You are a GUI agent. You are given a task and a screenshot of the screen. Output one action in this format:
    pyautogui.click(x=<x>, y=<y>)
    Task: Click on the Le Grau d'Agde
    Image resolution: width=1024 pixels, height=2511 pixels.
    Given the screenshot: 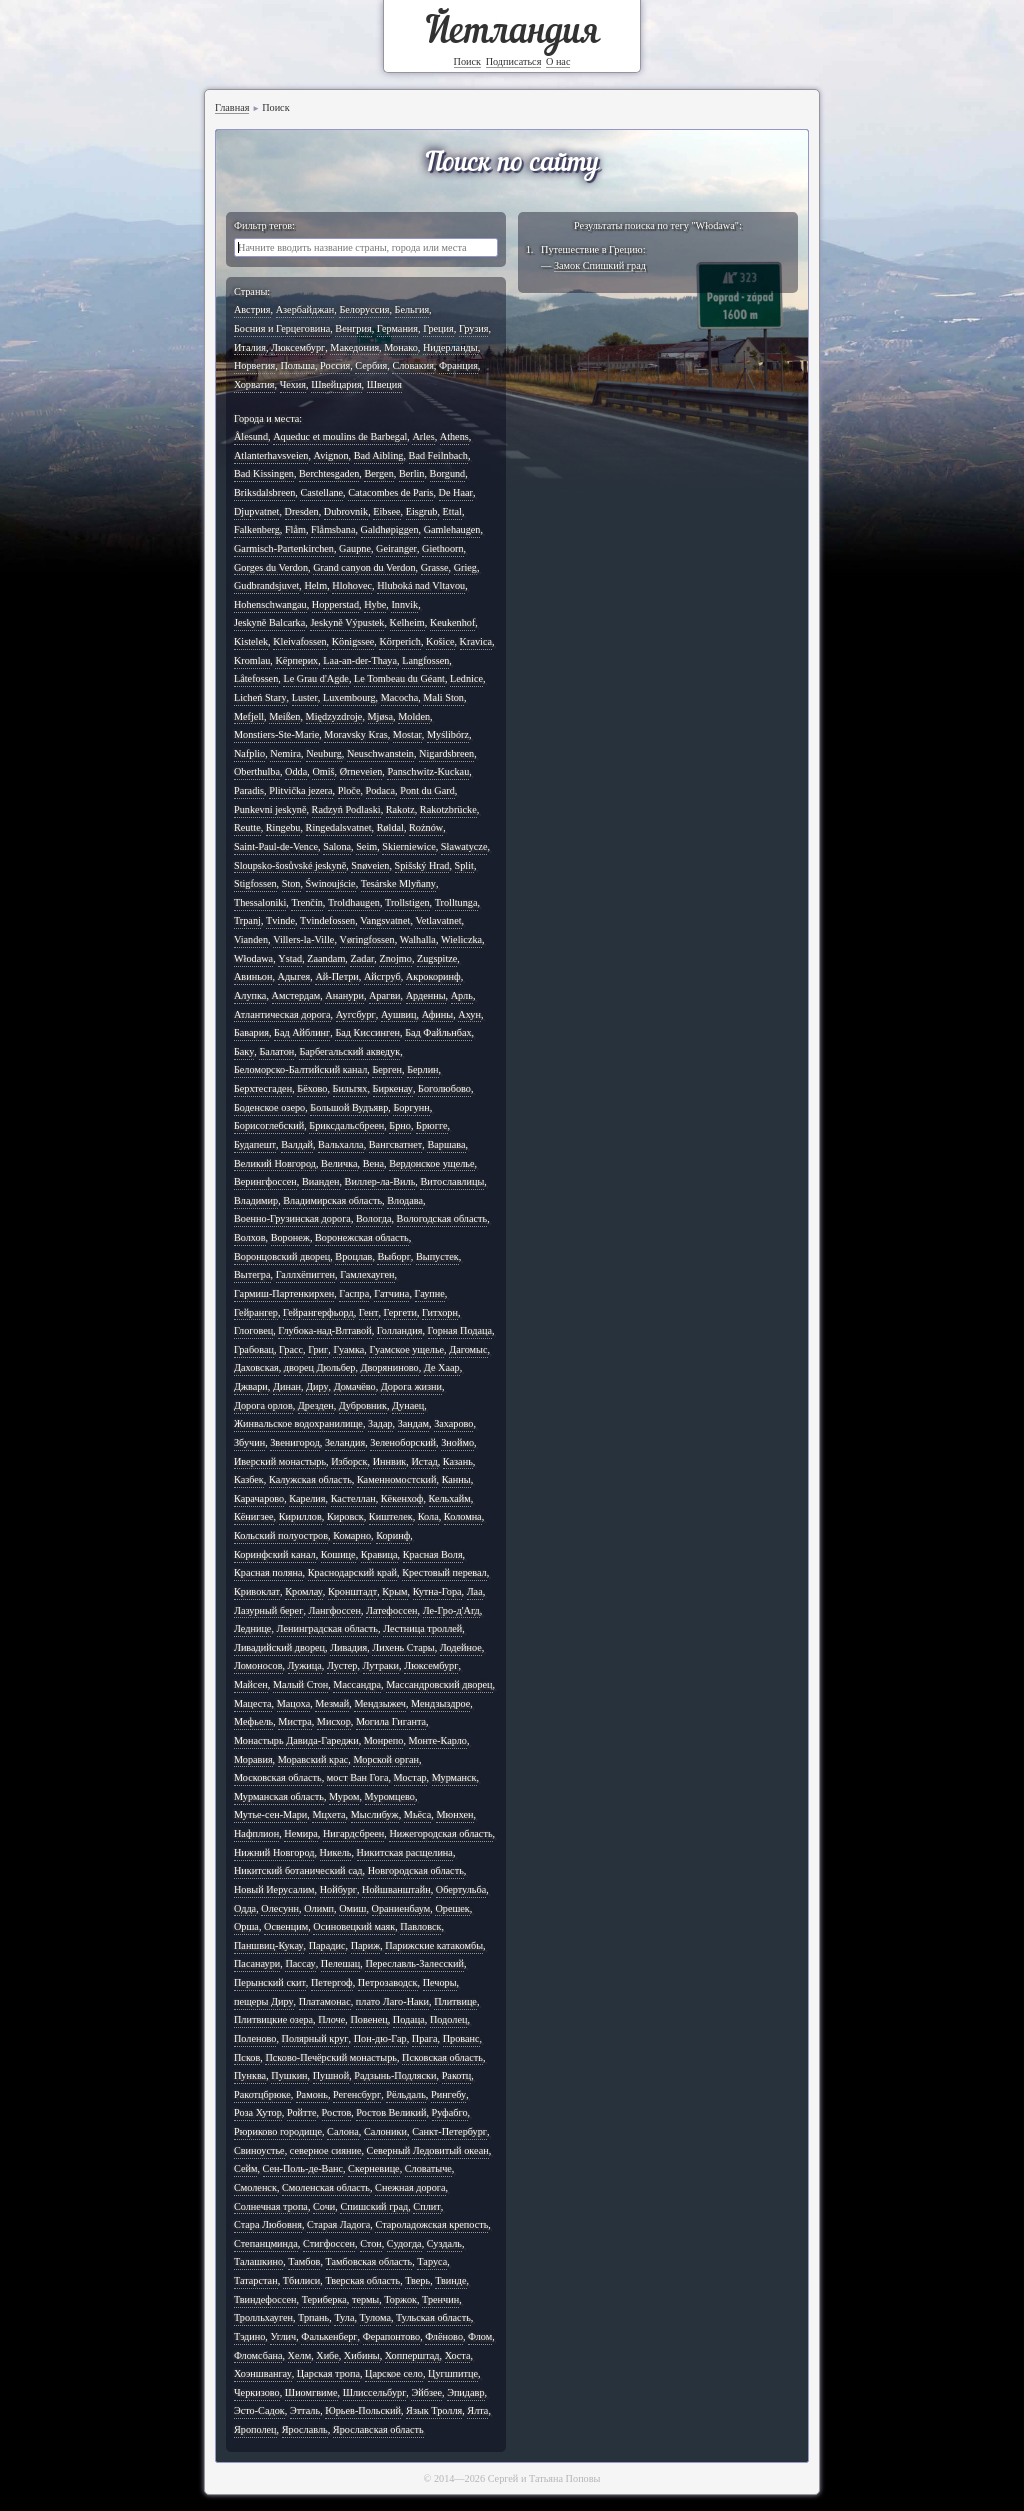 What is the action you would take?
    pyautogui.click(x=316, y=678)
    